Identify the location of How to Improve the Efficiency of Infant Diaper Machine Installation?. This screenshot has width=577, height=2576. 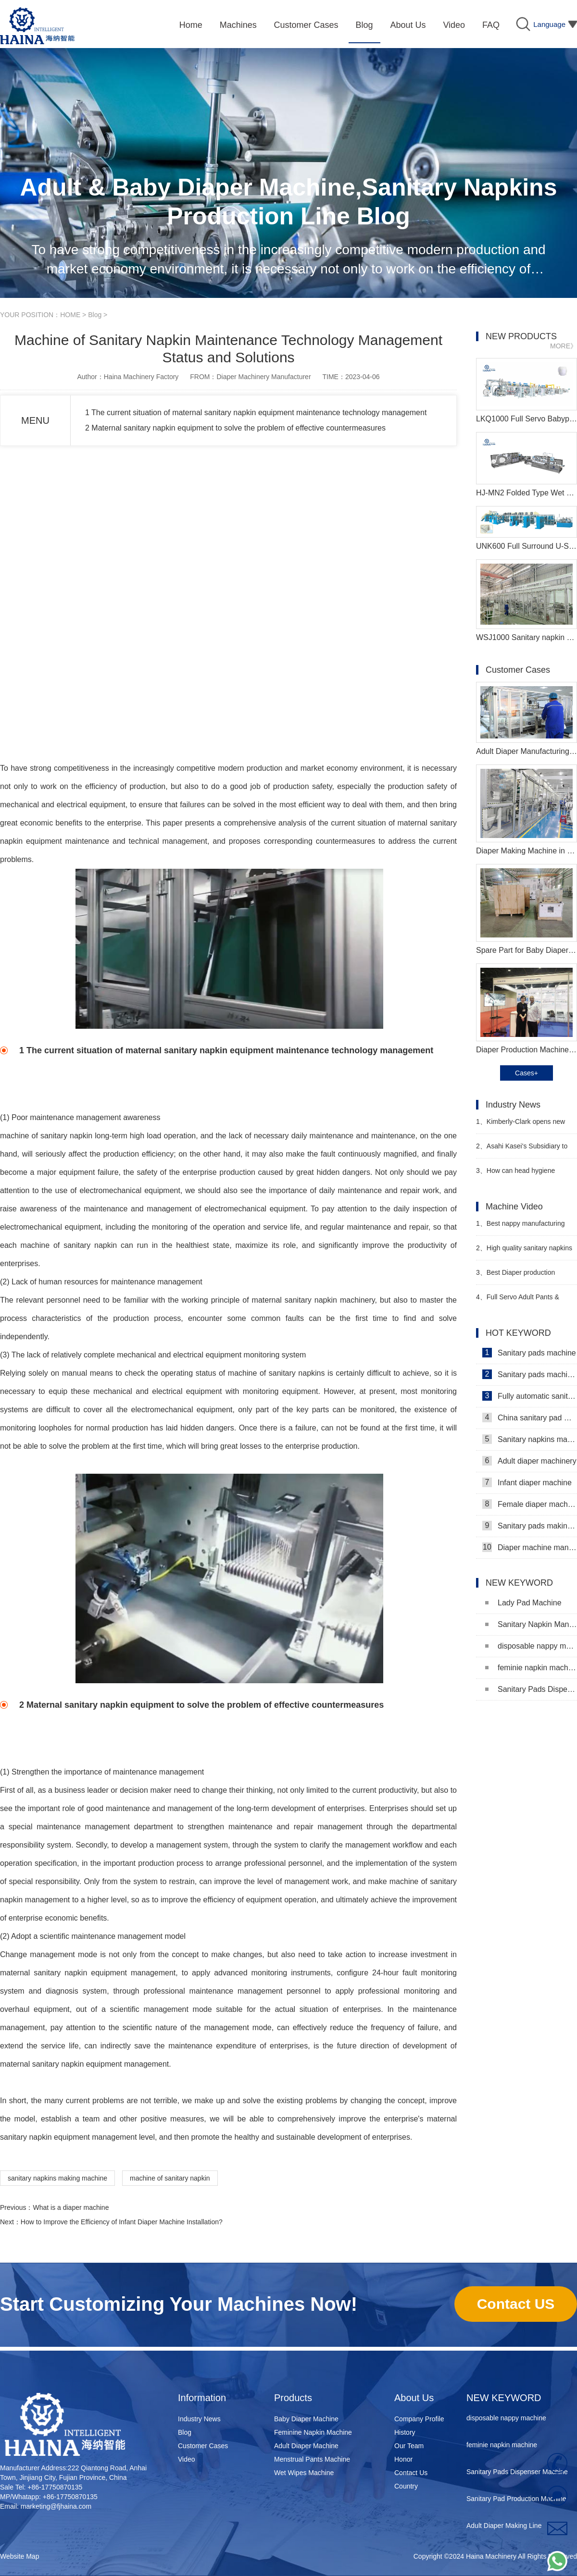
(122, 2222).